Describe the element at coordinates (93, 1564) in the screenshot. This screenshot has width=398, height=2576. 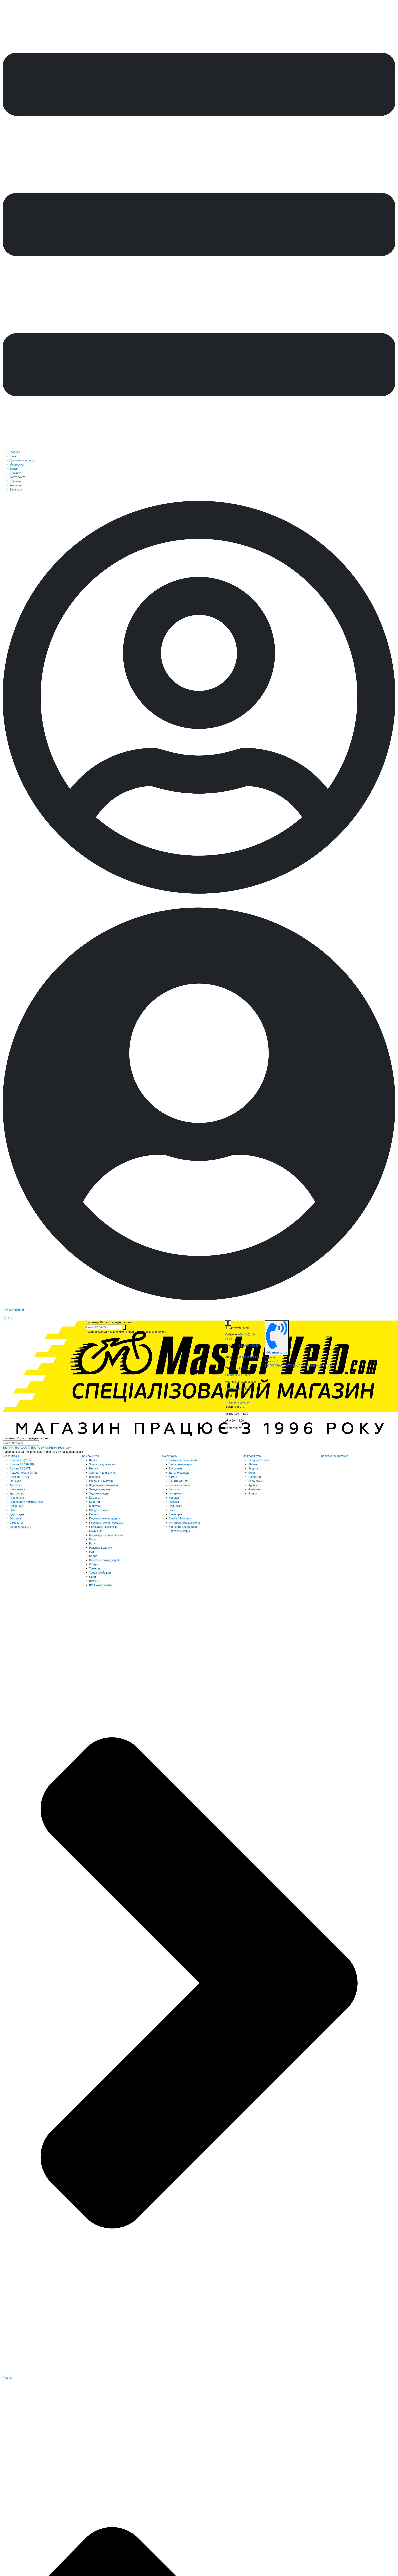
I see `Спицы` at that location.